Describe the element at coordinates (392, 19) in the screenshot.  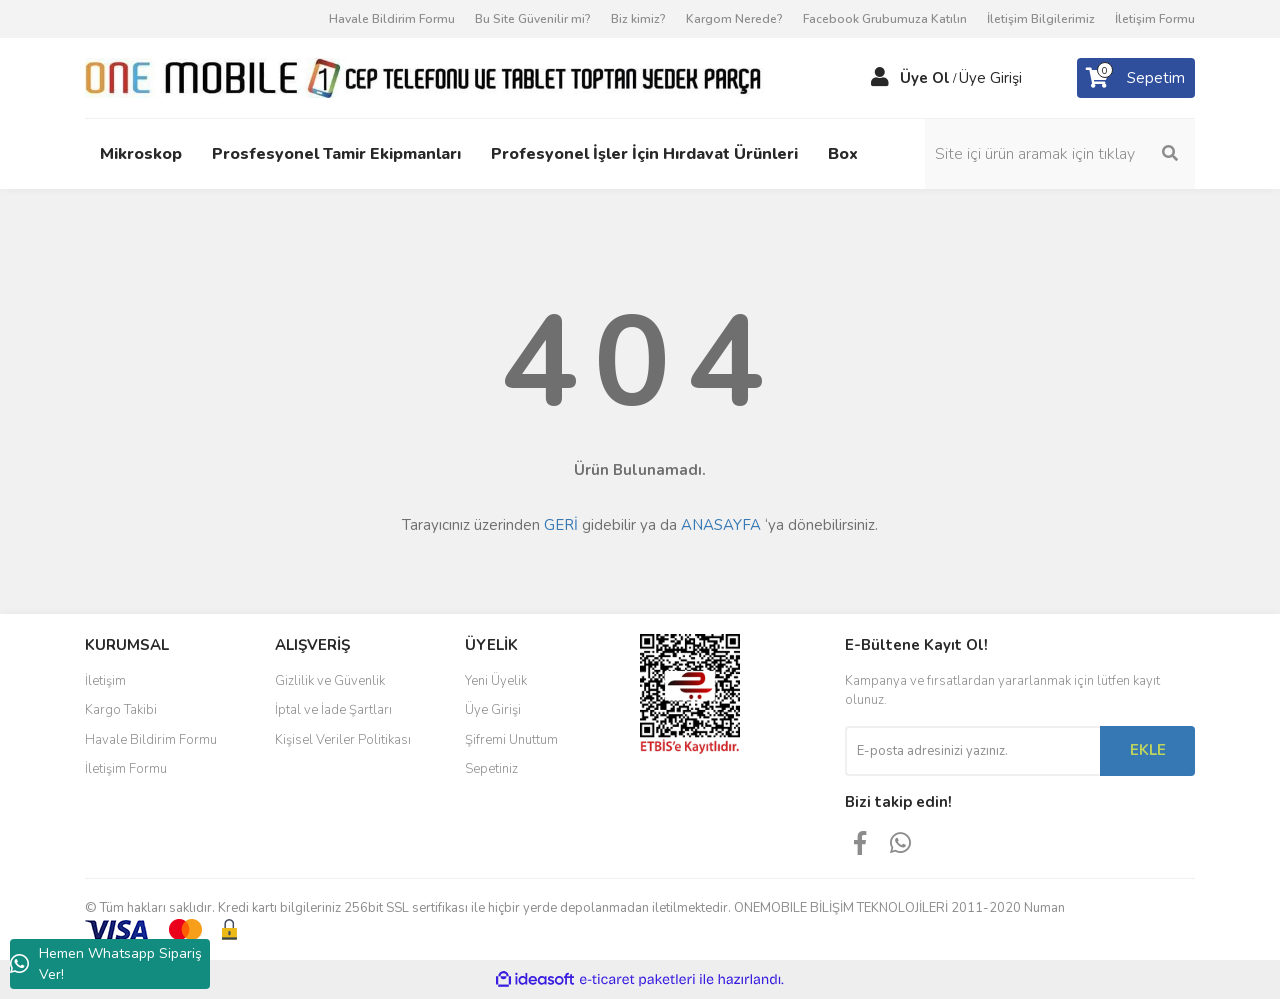
I see `Havale Bildirim Formu` at that location.